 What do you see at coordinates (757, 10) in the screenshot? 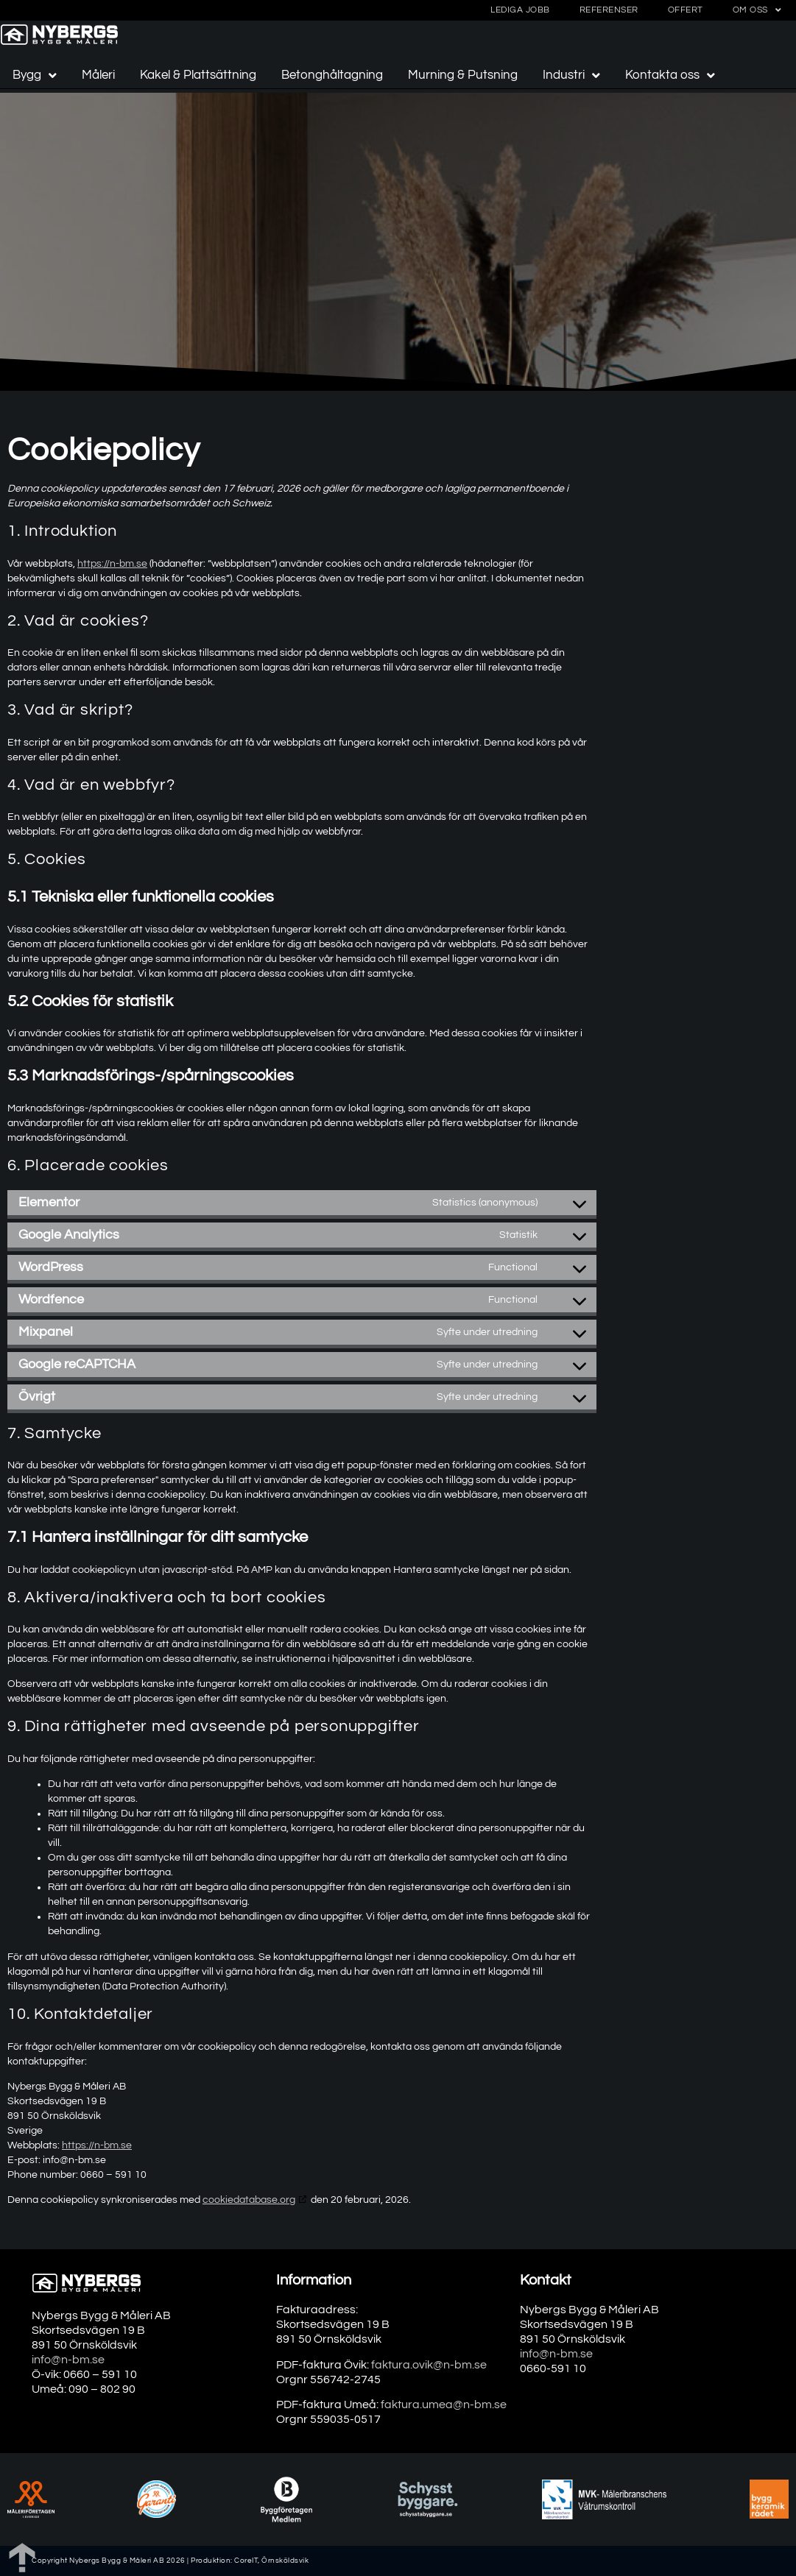
I see `Om oss` at bounding box center [757, 10].